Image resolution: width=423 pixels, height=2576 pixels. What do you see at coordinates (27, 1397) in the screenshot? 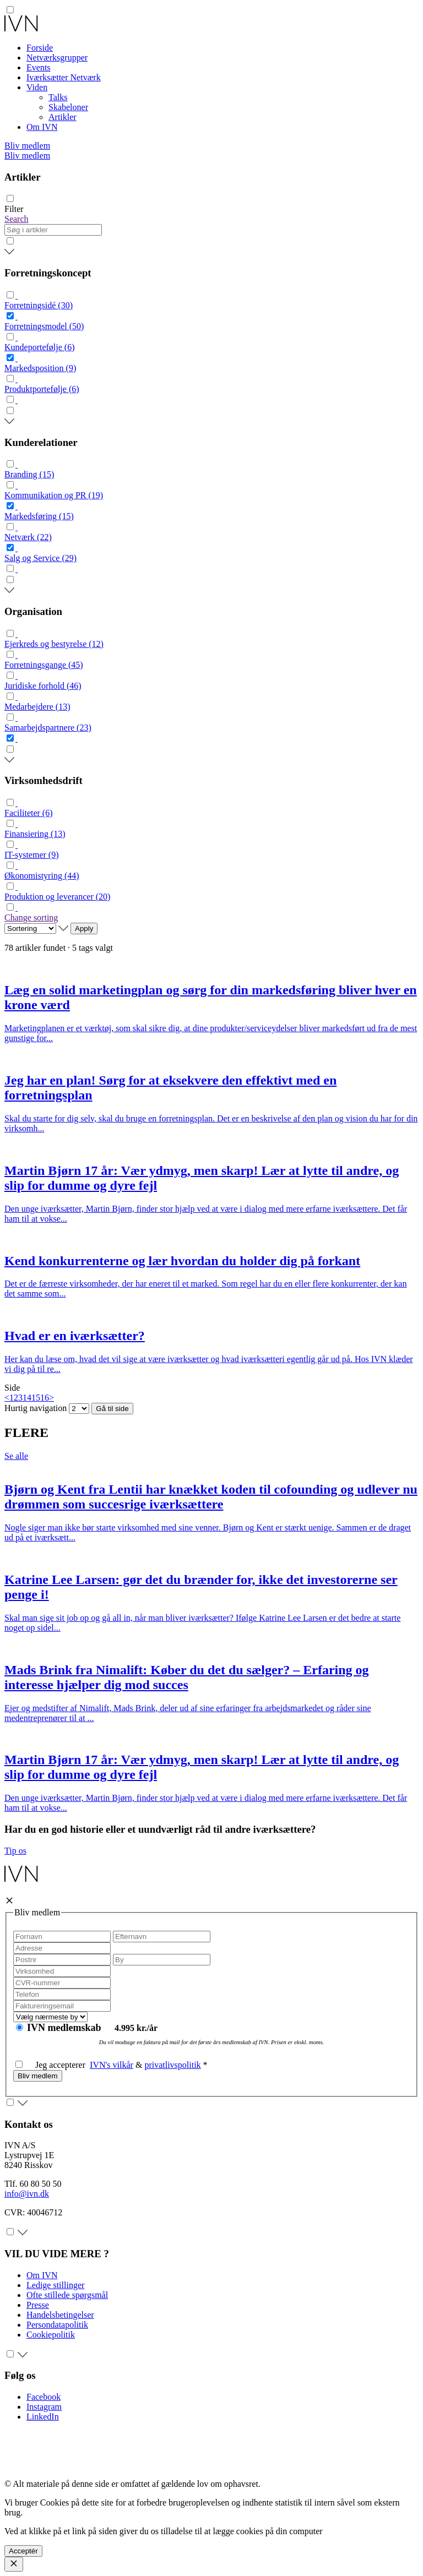
I see `14` at bounding box center [27, 1397].